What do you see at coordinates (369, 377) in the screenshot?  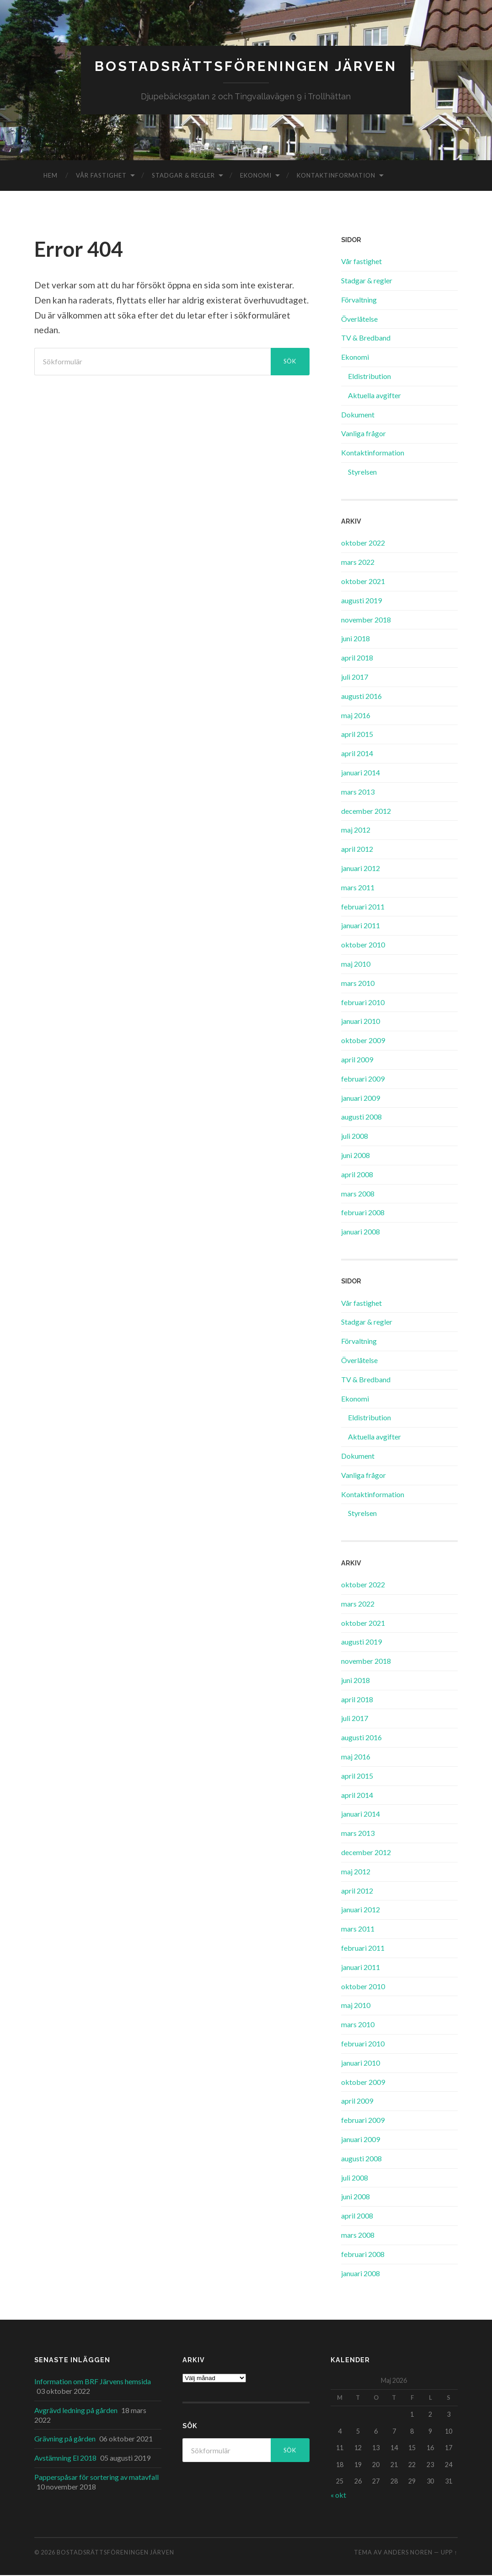 I see `Eldistribution` at bounding box center [369, 377].